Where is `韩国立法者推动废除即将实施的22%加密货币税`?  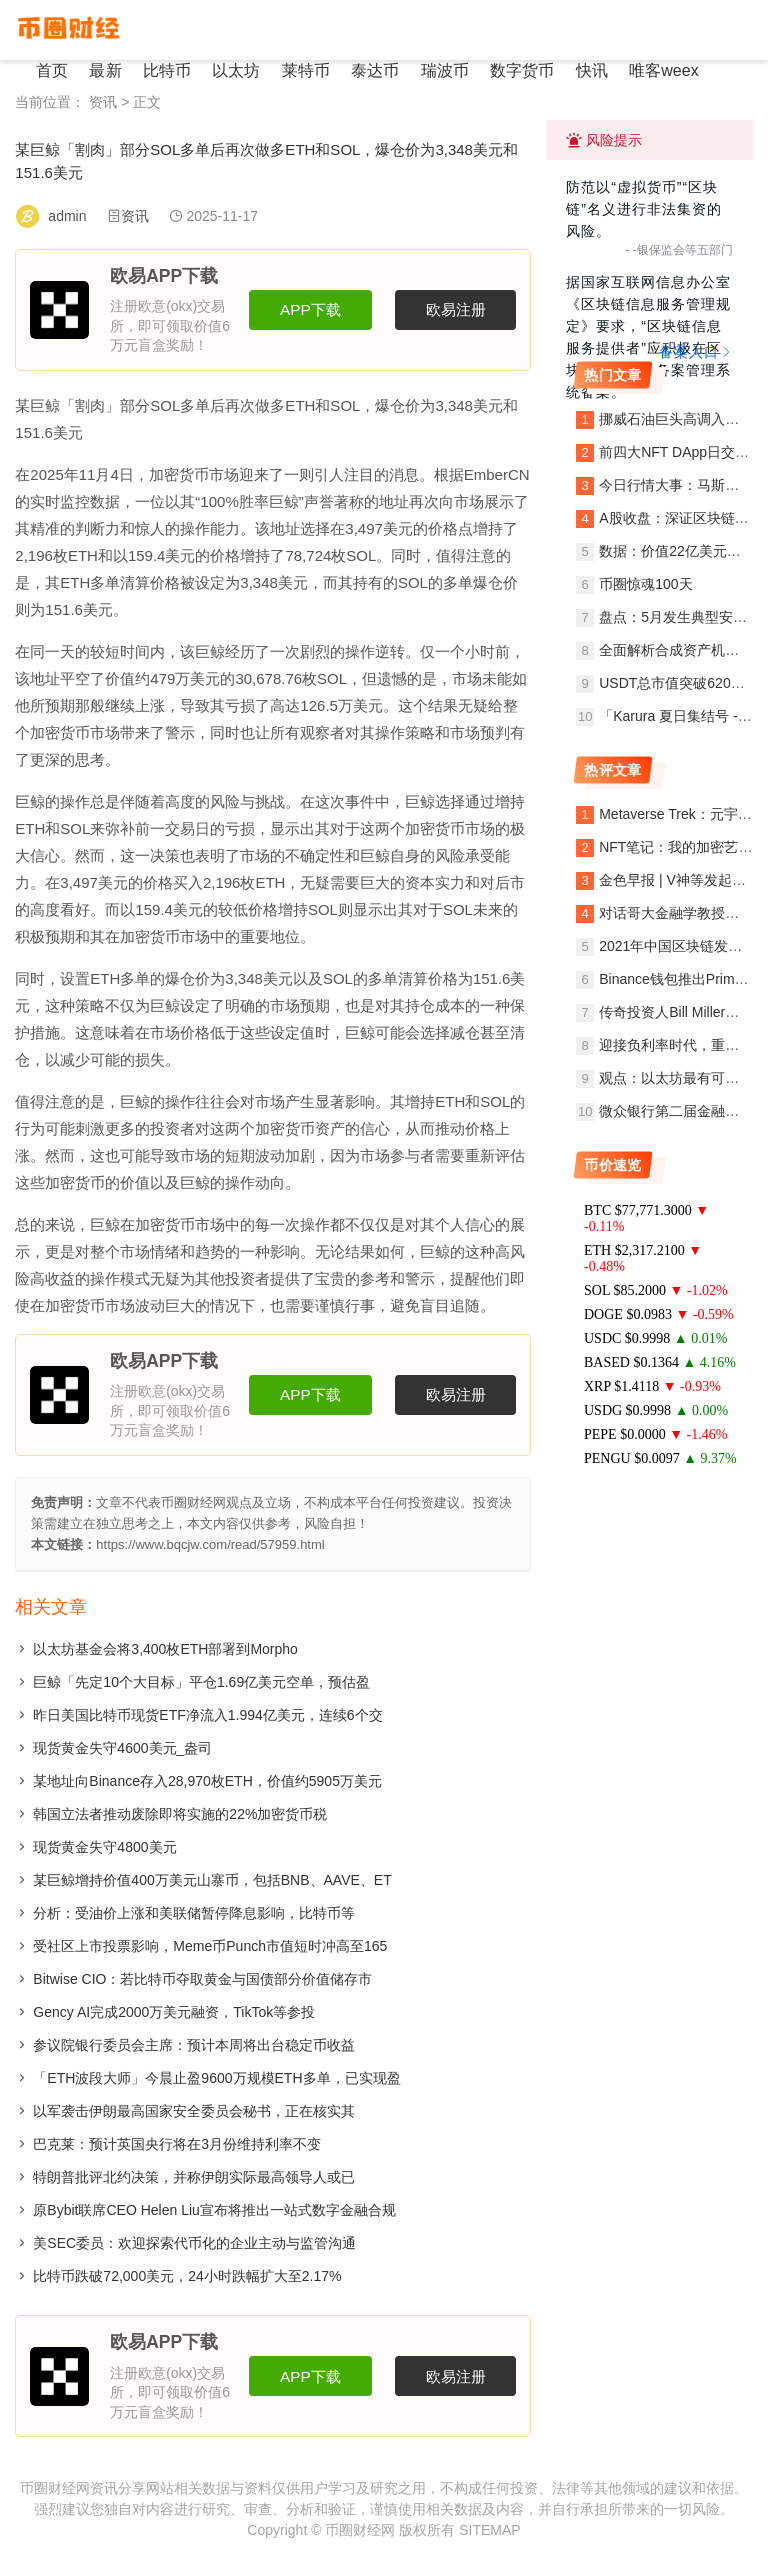
韩国立法者推动废除即将实施的22%加密货币税 is located at coordinates (180, 1814).